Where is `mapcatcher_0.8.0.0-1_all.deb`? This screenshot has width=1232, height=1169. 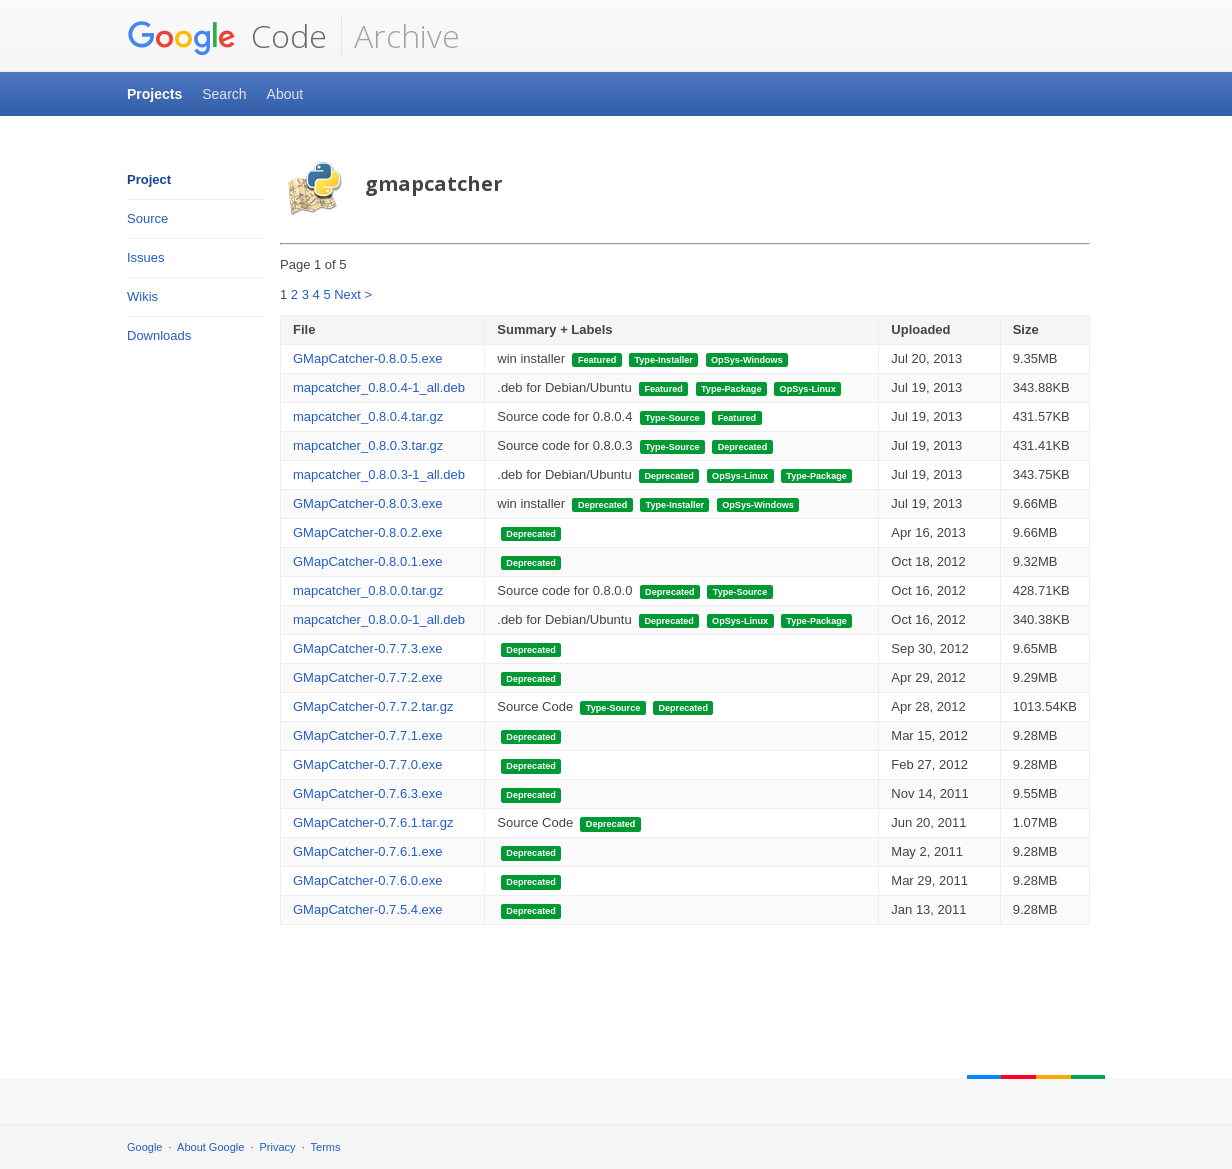 mapcatcher_0.8.0.0-1_all.deb is located at coordinates (379, 619).